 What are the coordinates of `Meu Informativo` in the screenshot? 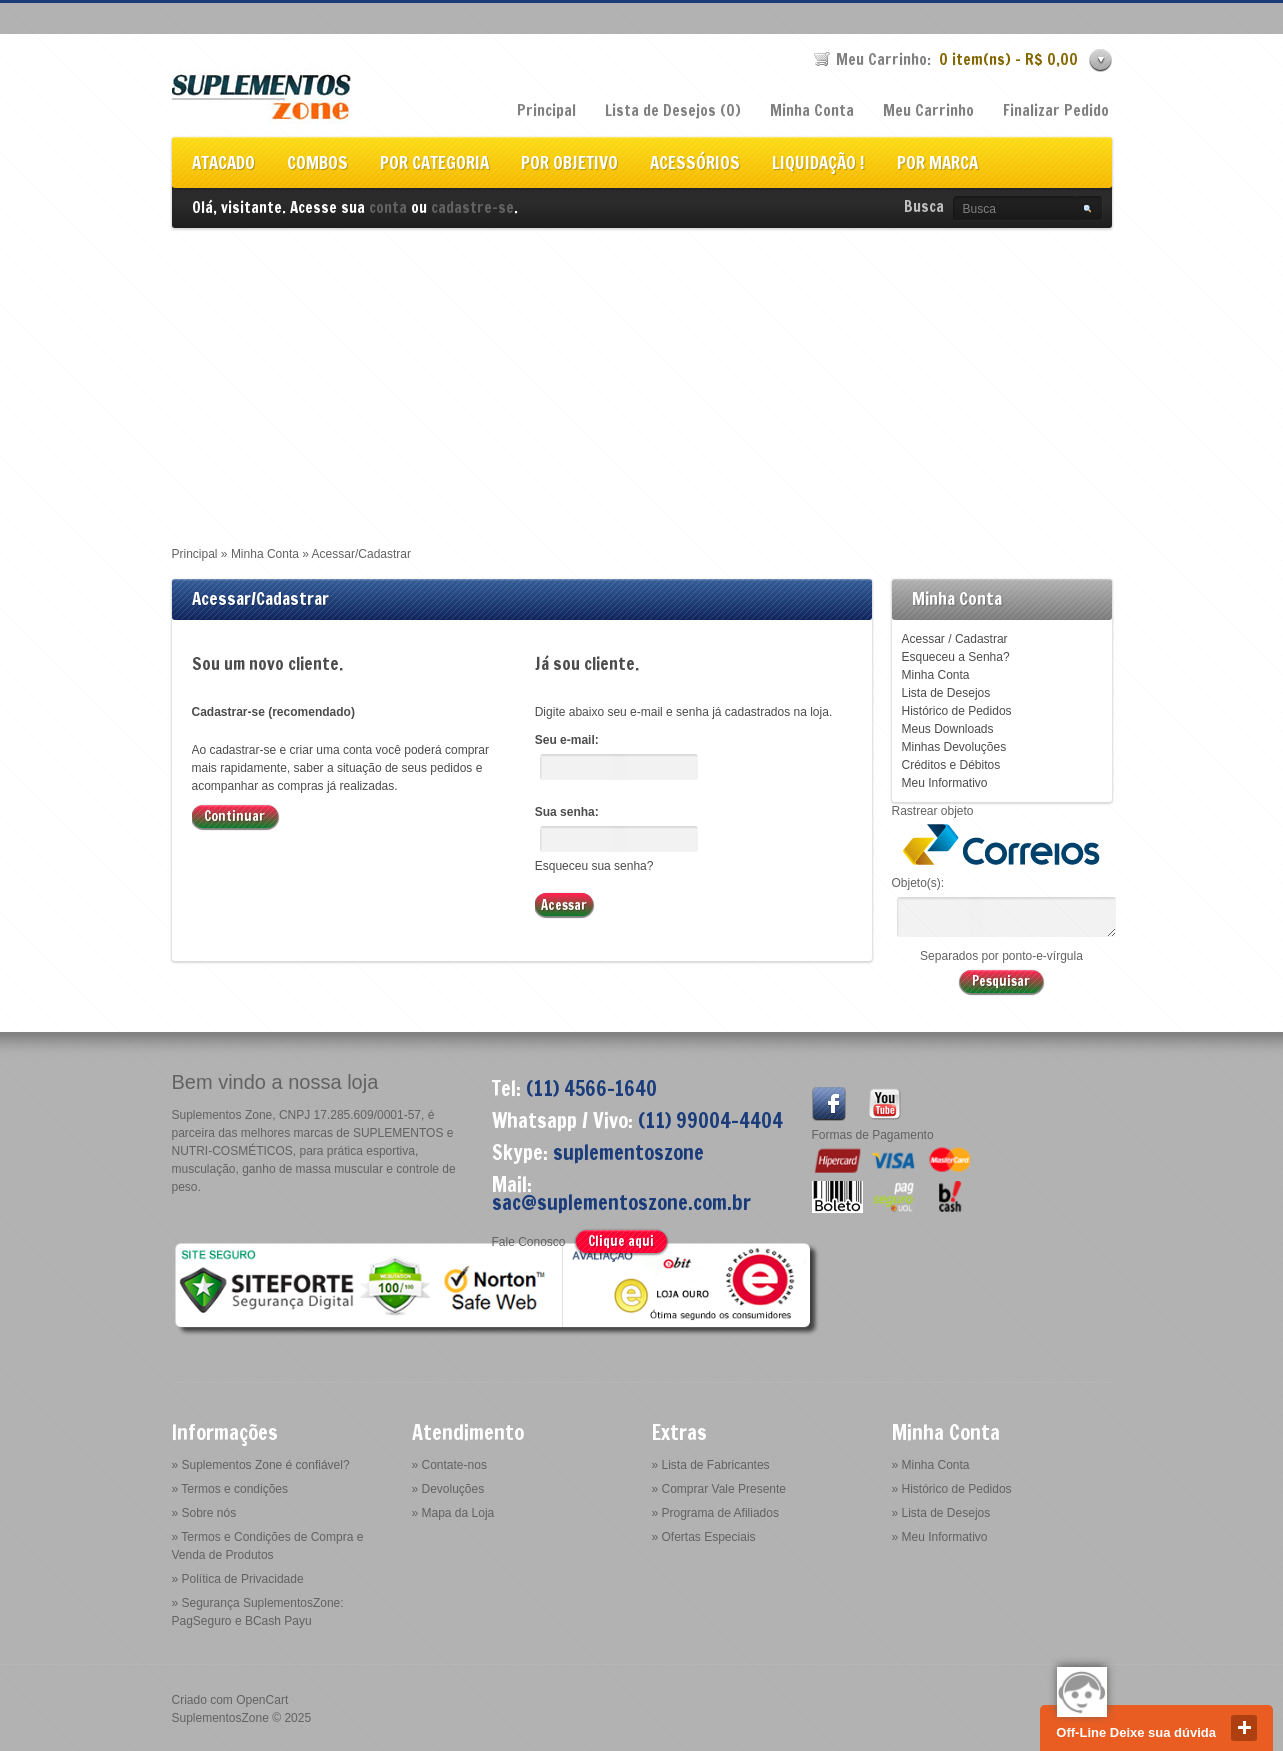 It's located at (945, 783).